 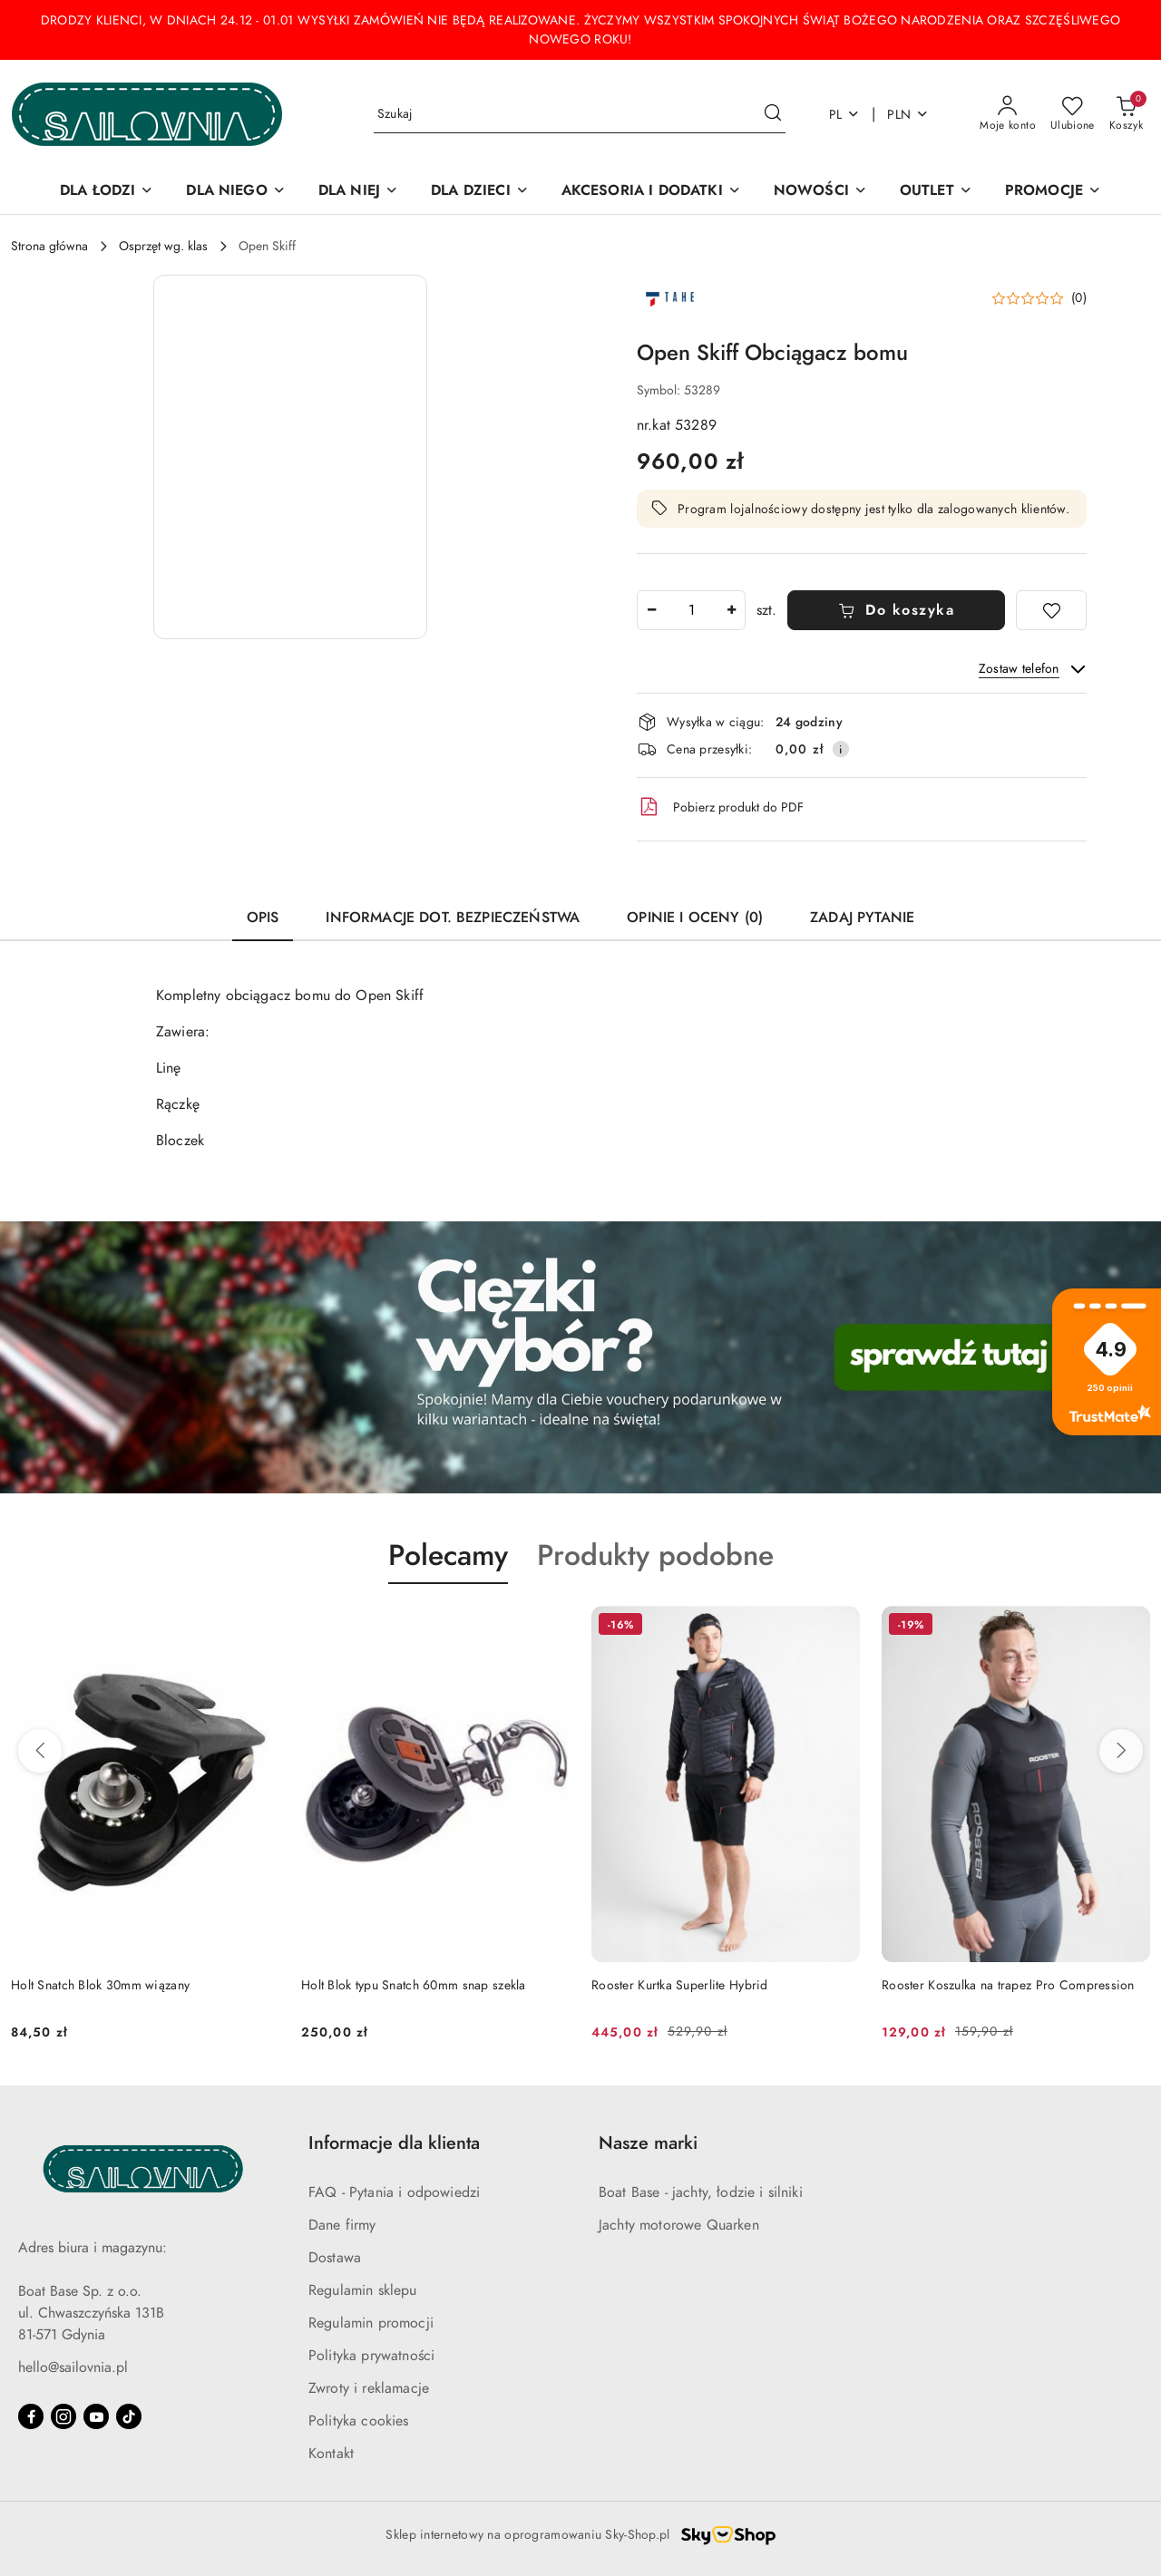 What do you see at coordinates (579, 114) in the screenshot?
I see `[Wyszukaj produkt]` at bounding box center [579, 114].